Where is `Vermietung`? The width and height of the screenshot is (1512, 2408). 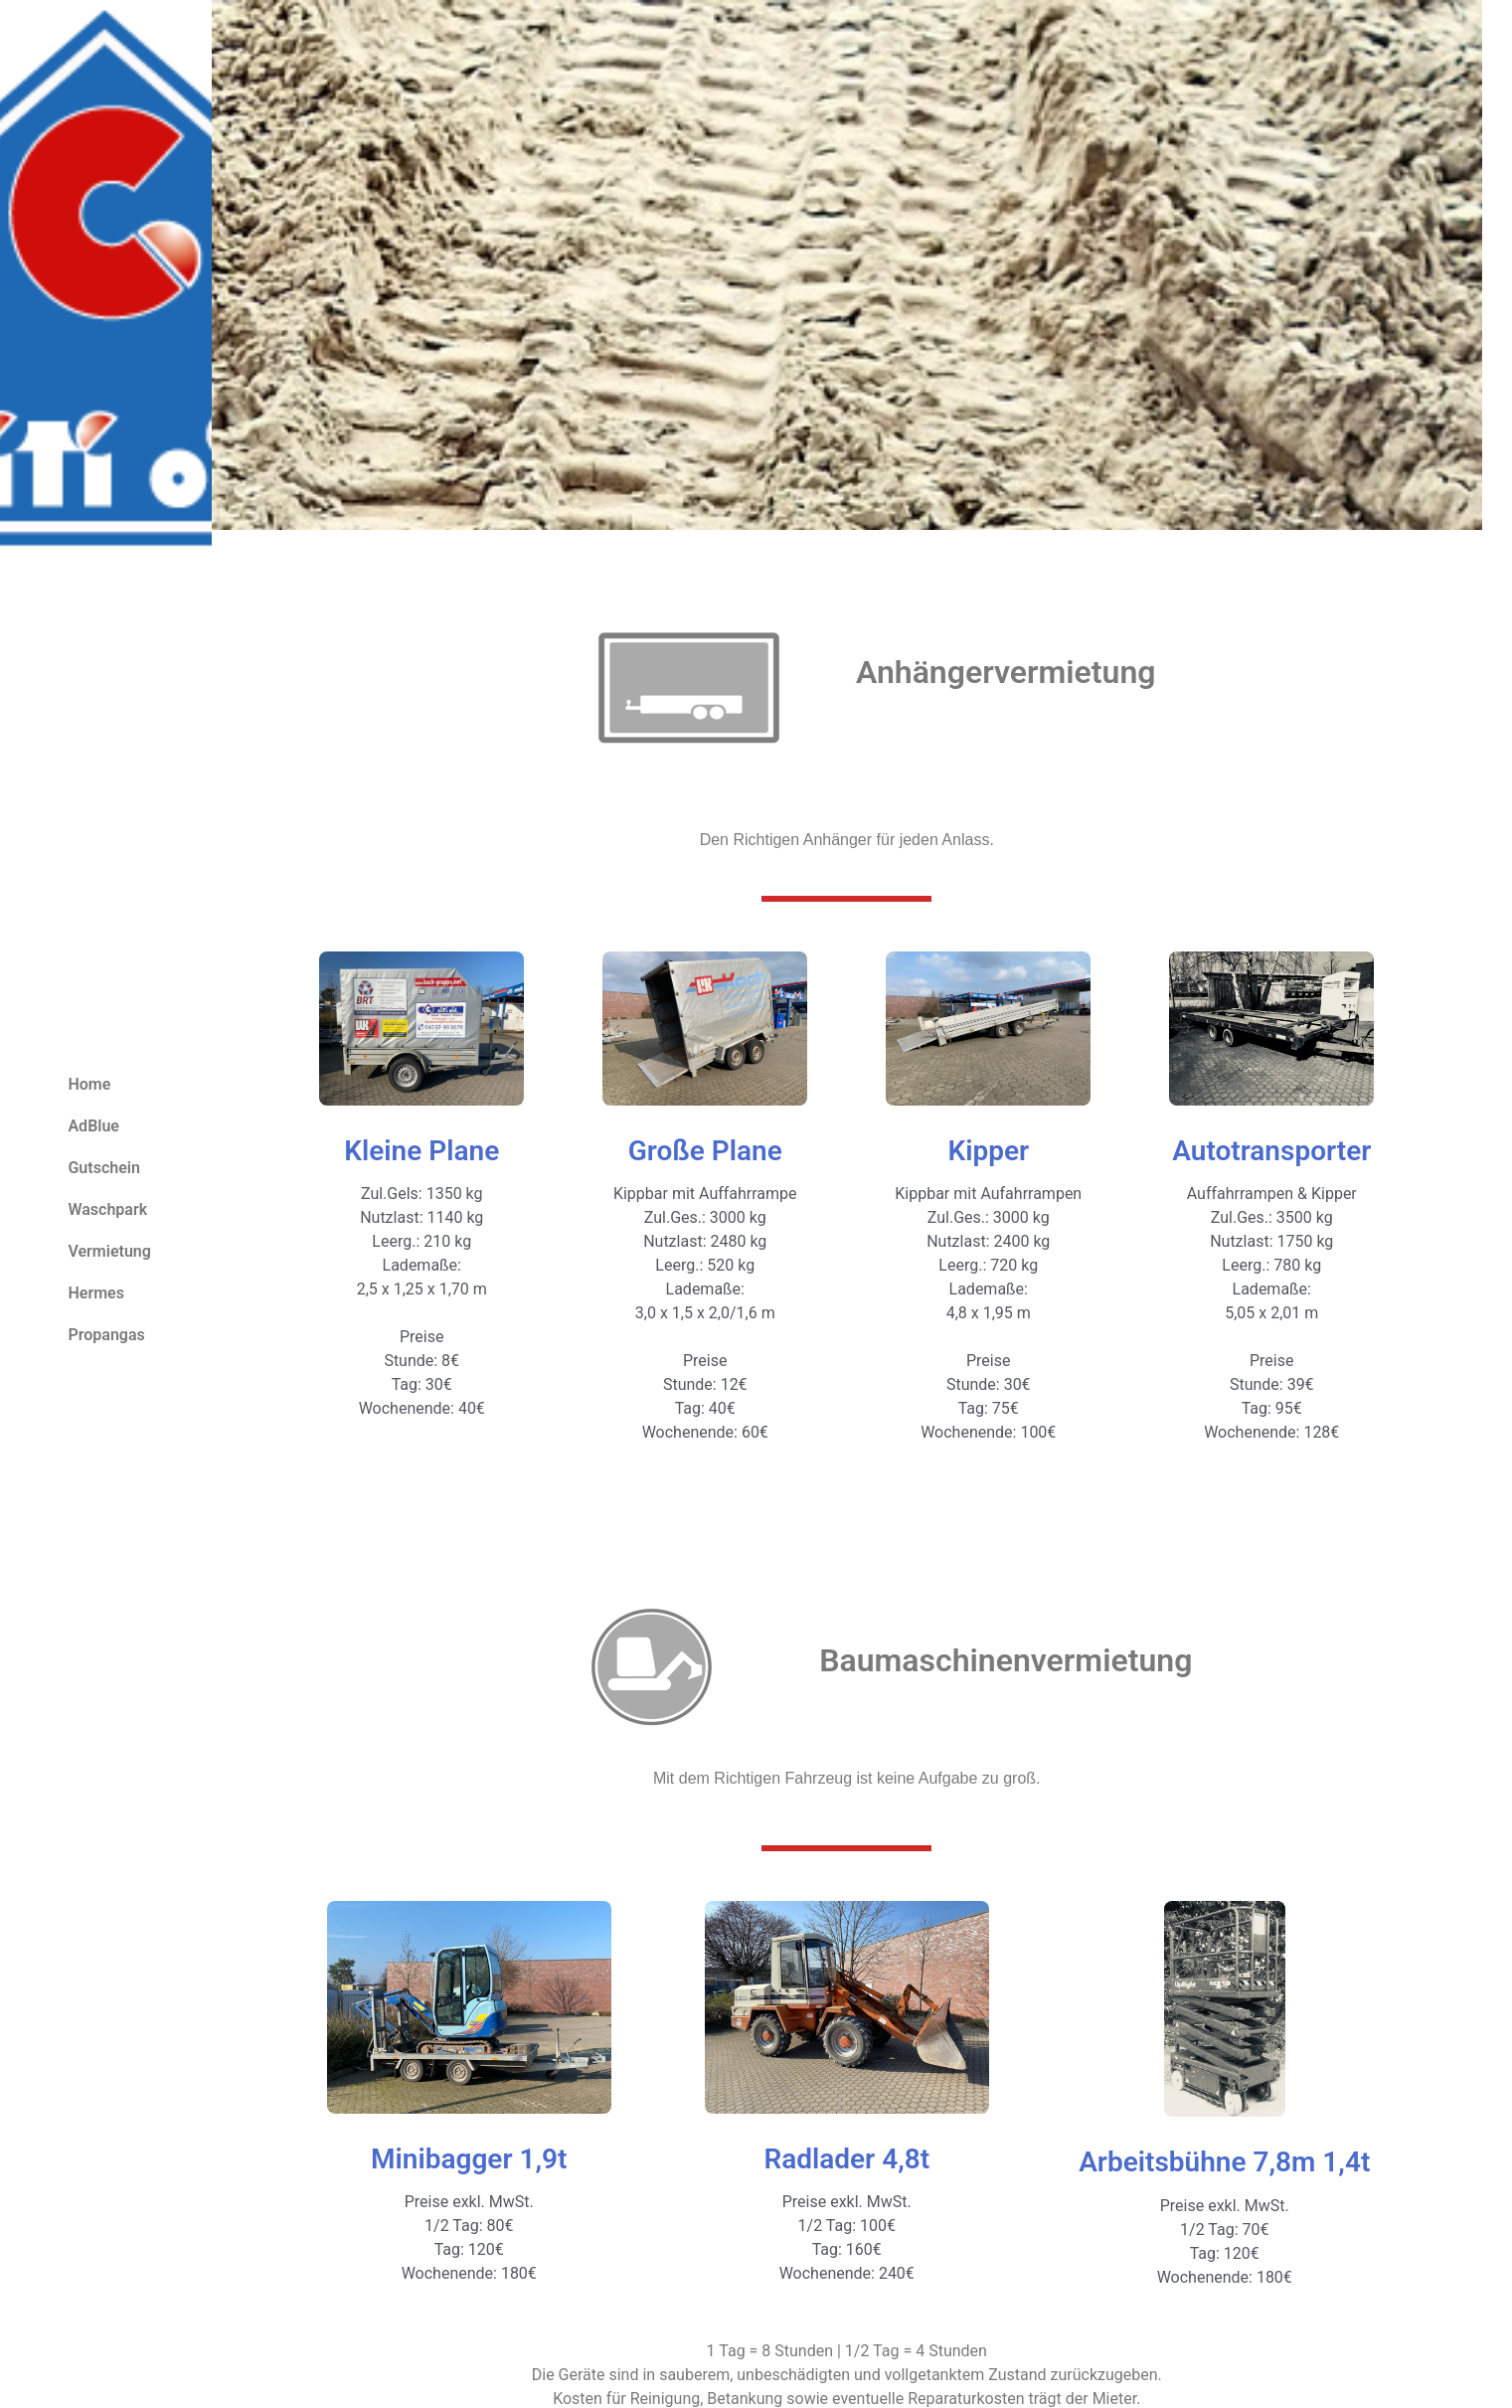 Vermietung is located at coordinates (109, 1251).